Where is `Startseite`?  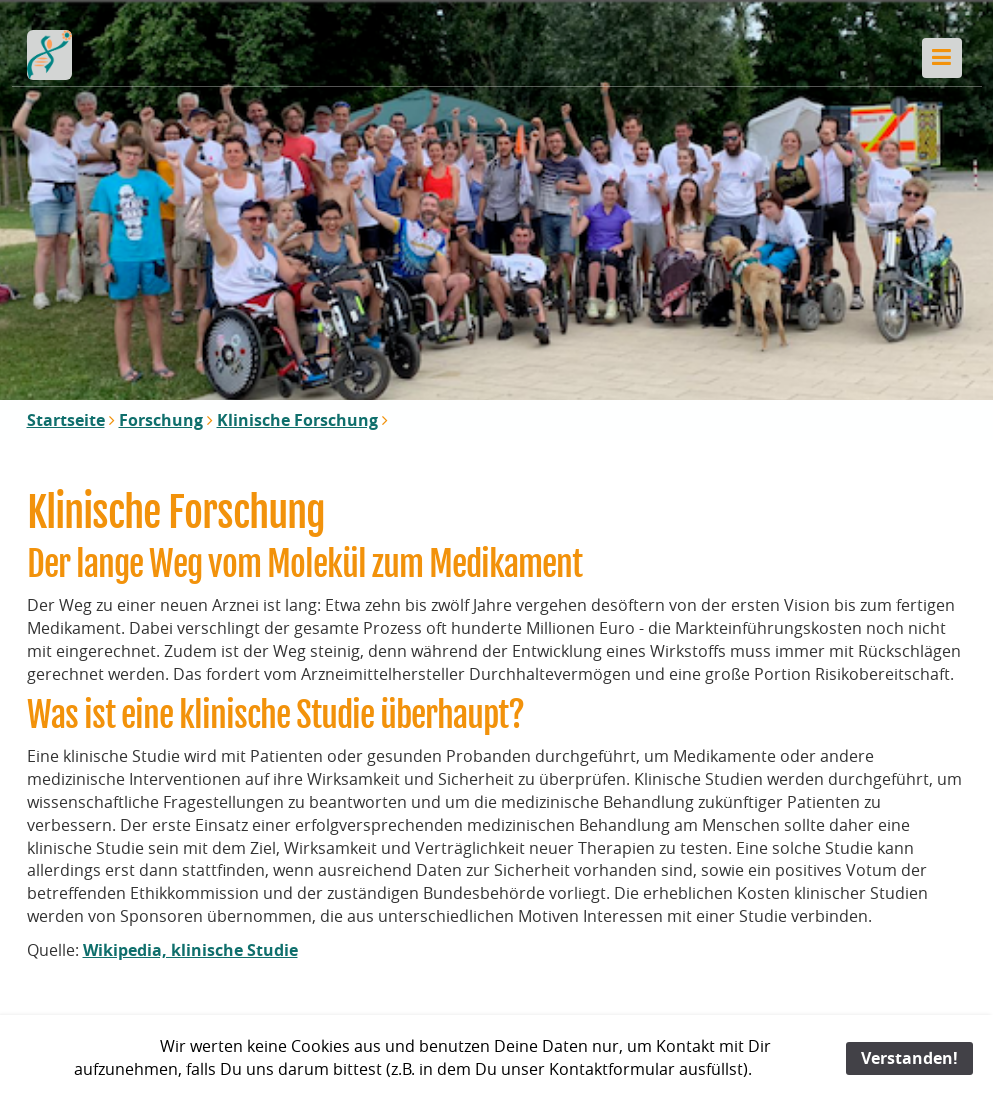 Startseite is located at coordinates (66, 420).